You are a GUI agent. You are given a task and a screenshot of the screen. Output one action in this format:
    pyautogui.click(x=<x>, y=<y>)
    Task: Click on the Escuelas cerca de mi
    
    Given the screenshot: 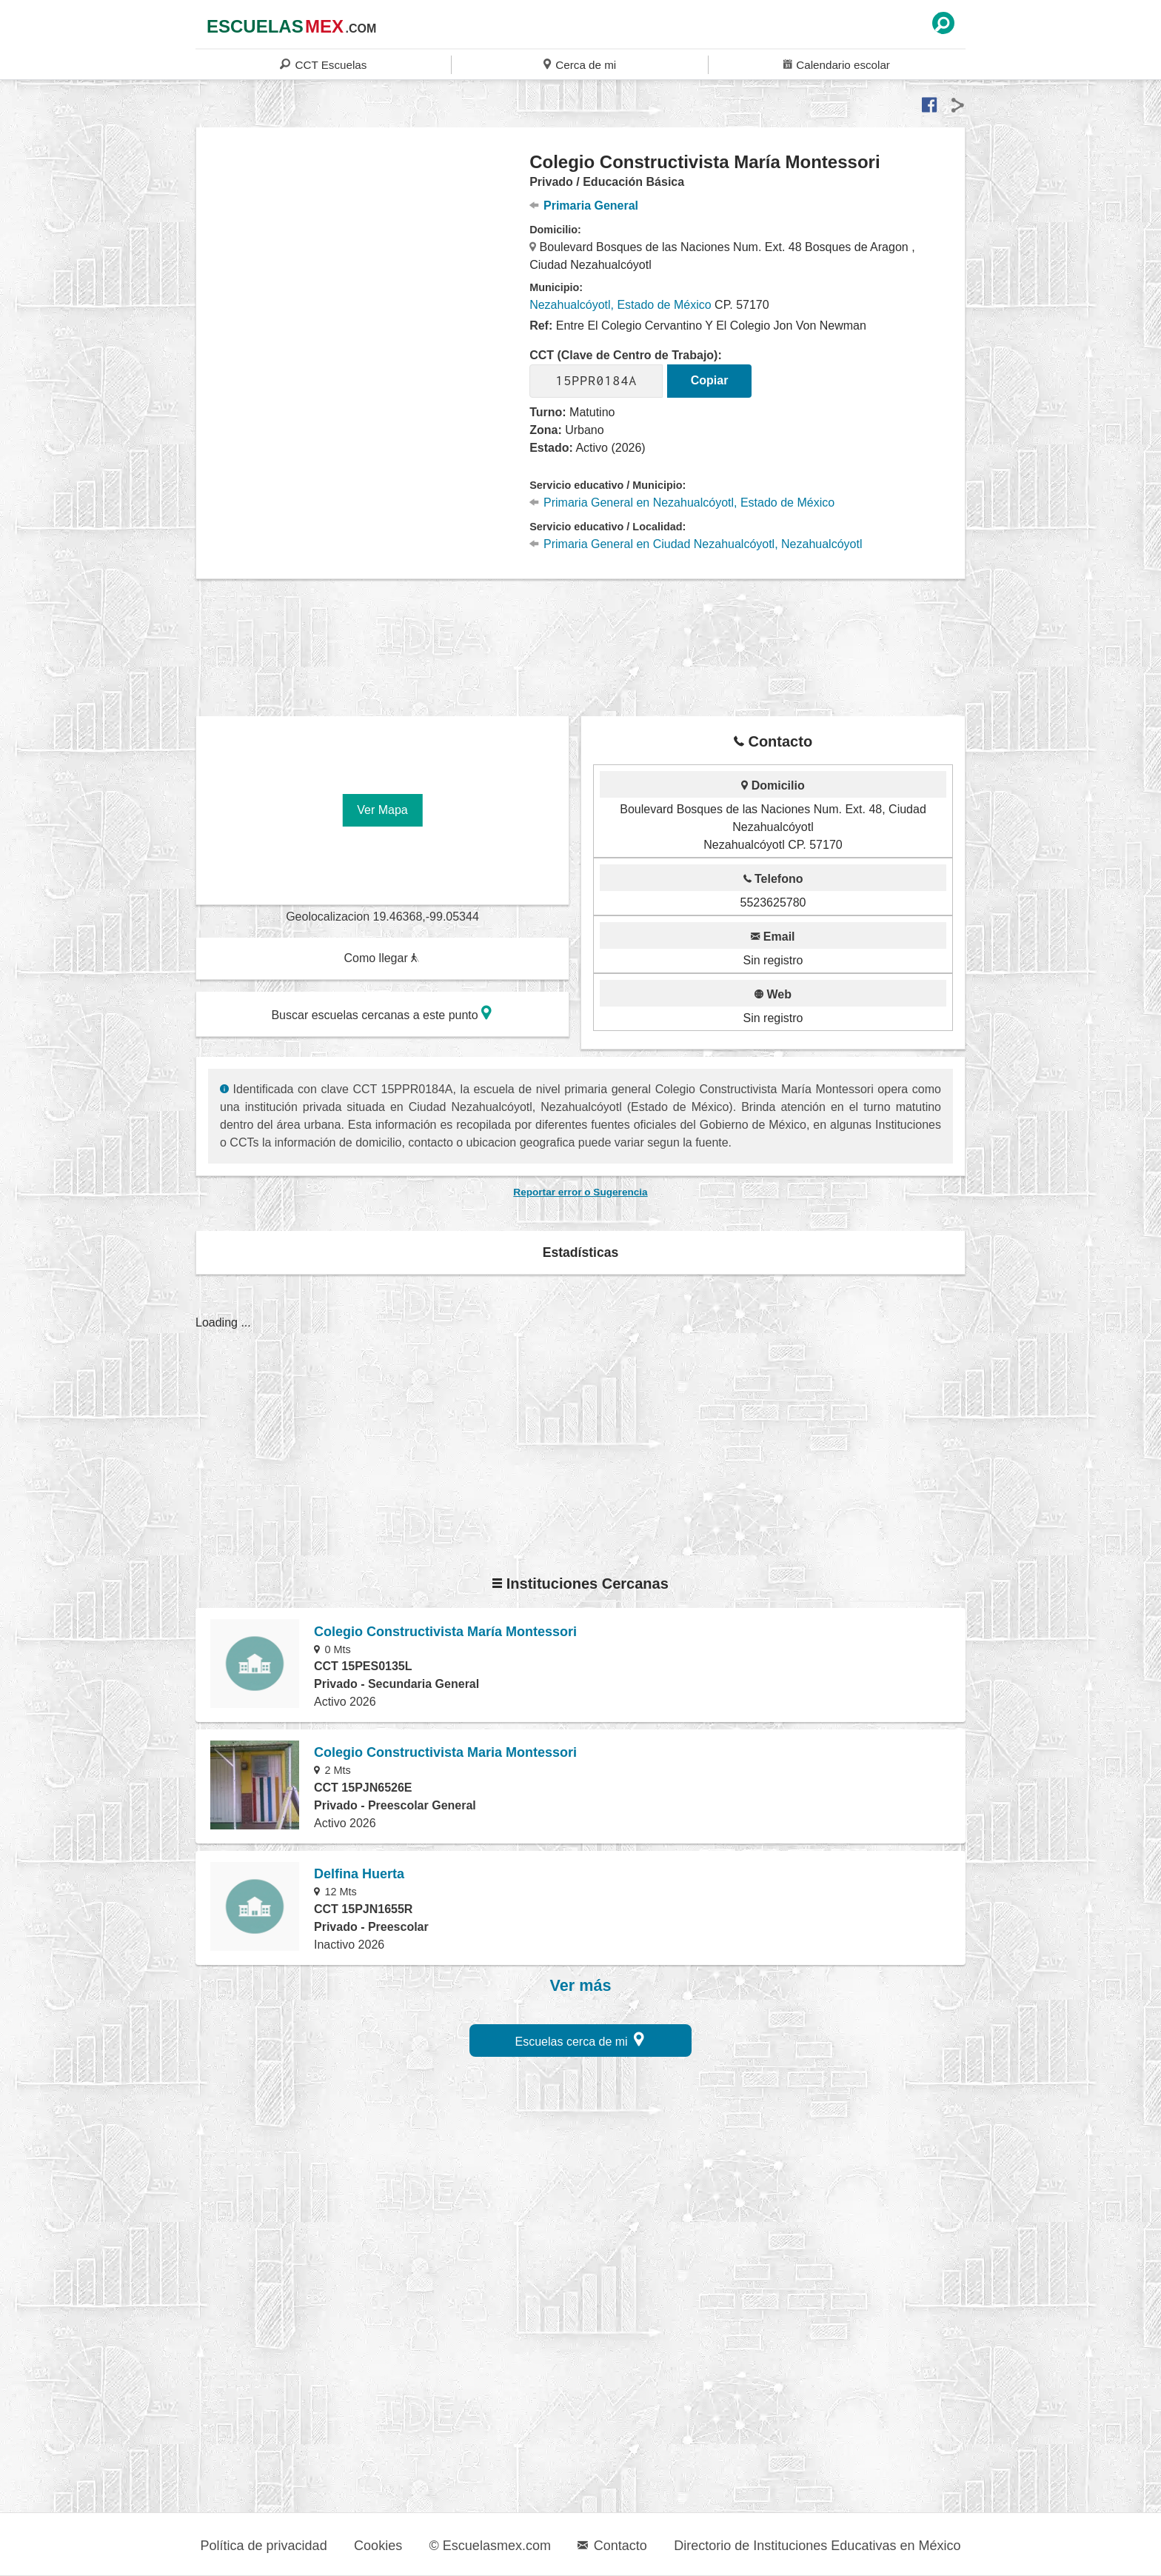 What is the action you would take?
    pyautogui.click(x=580, y=2039)
    